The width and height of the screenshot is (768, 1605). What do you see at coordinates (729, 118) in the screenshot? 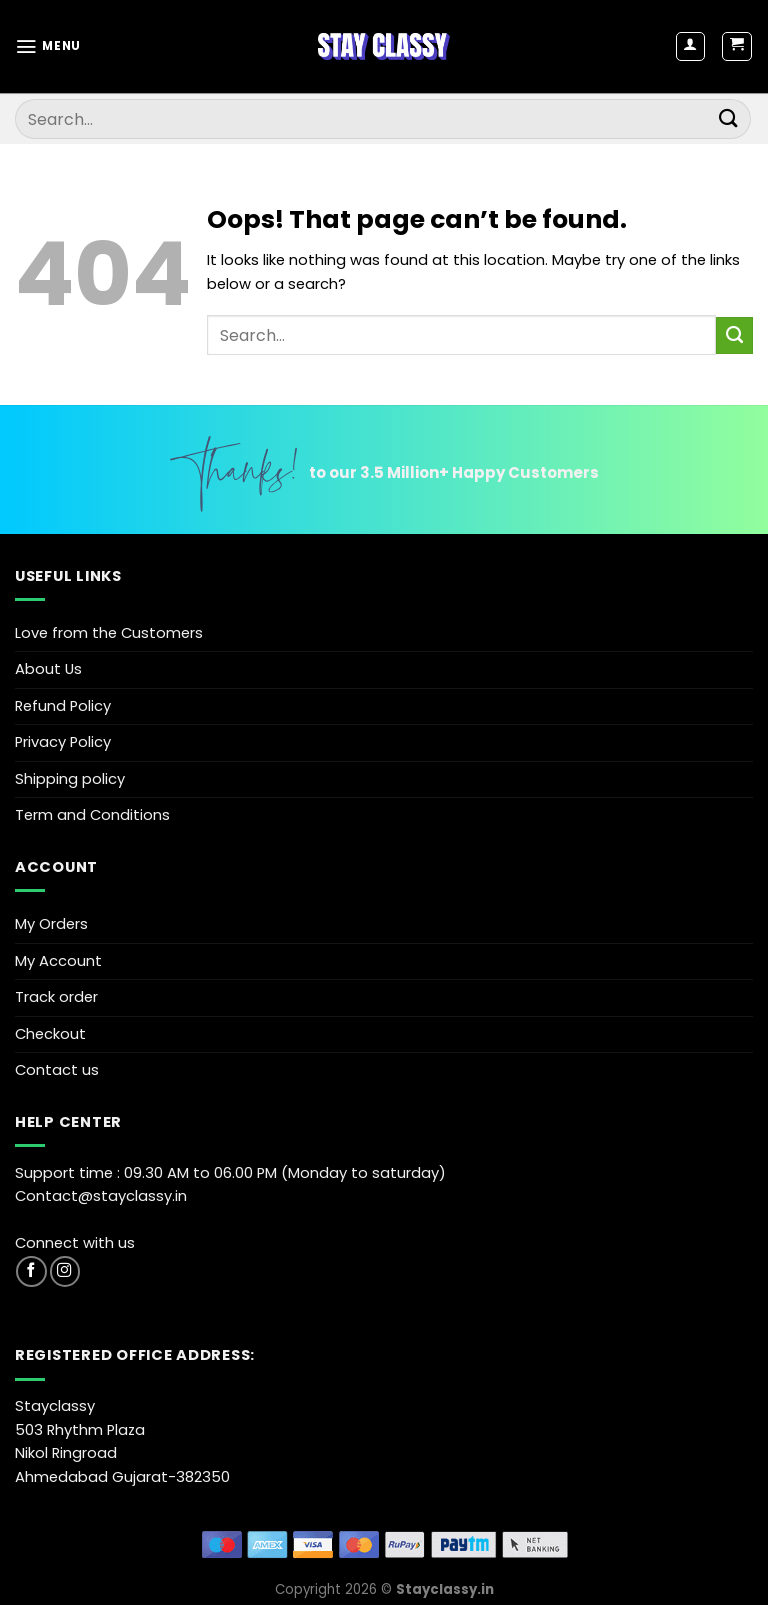
I see `[Submit]` at bounding box center [729, 118].